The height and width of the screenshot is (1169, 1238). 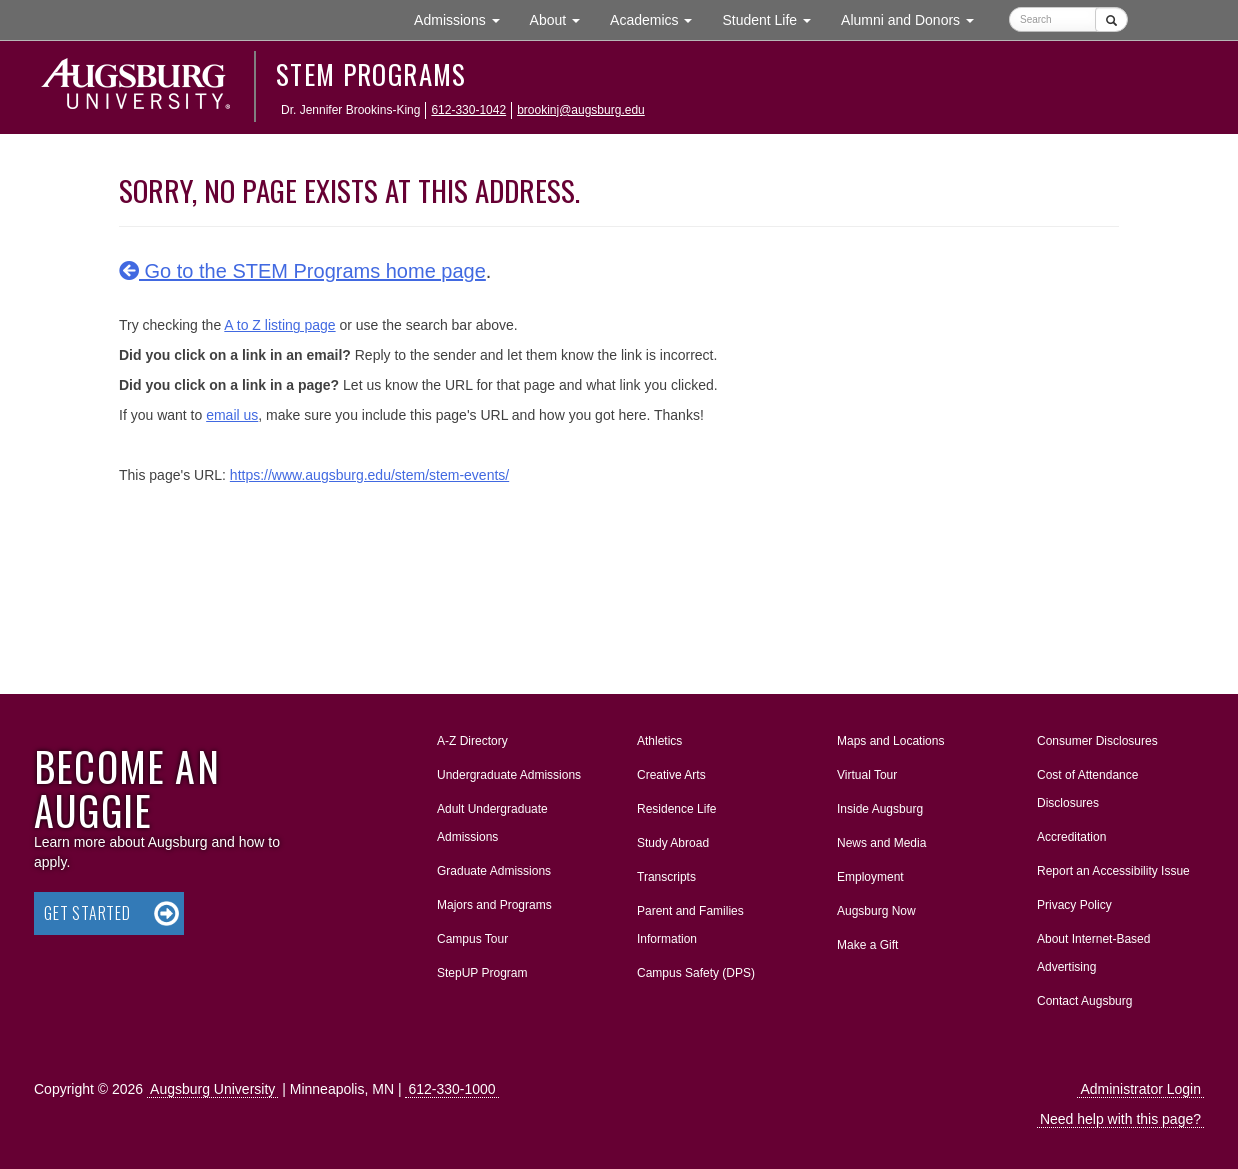 What do you see at coordinates (1097, 741) in the screenshot?
I see `Consumer Disclosures` at bounding box center [1097, 741].